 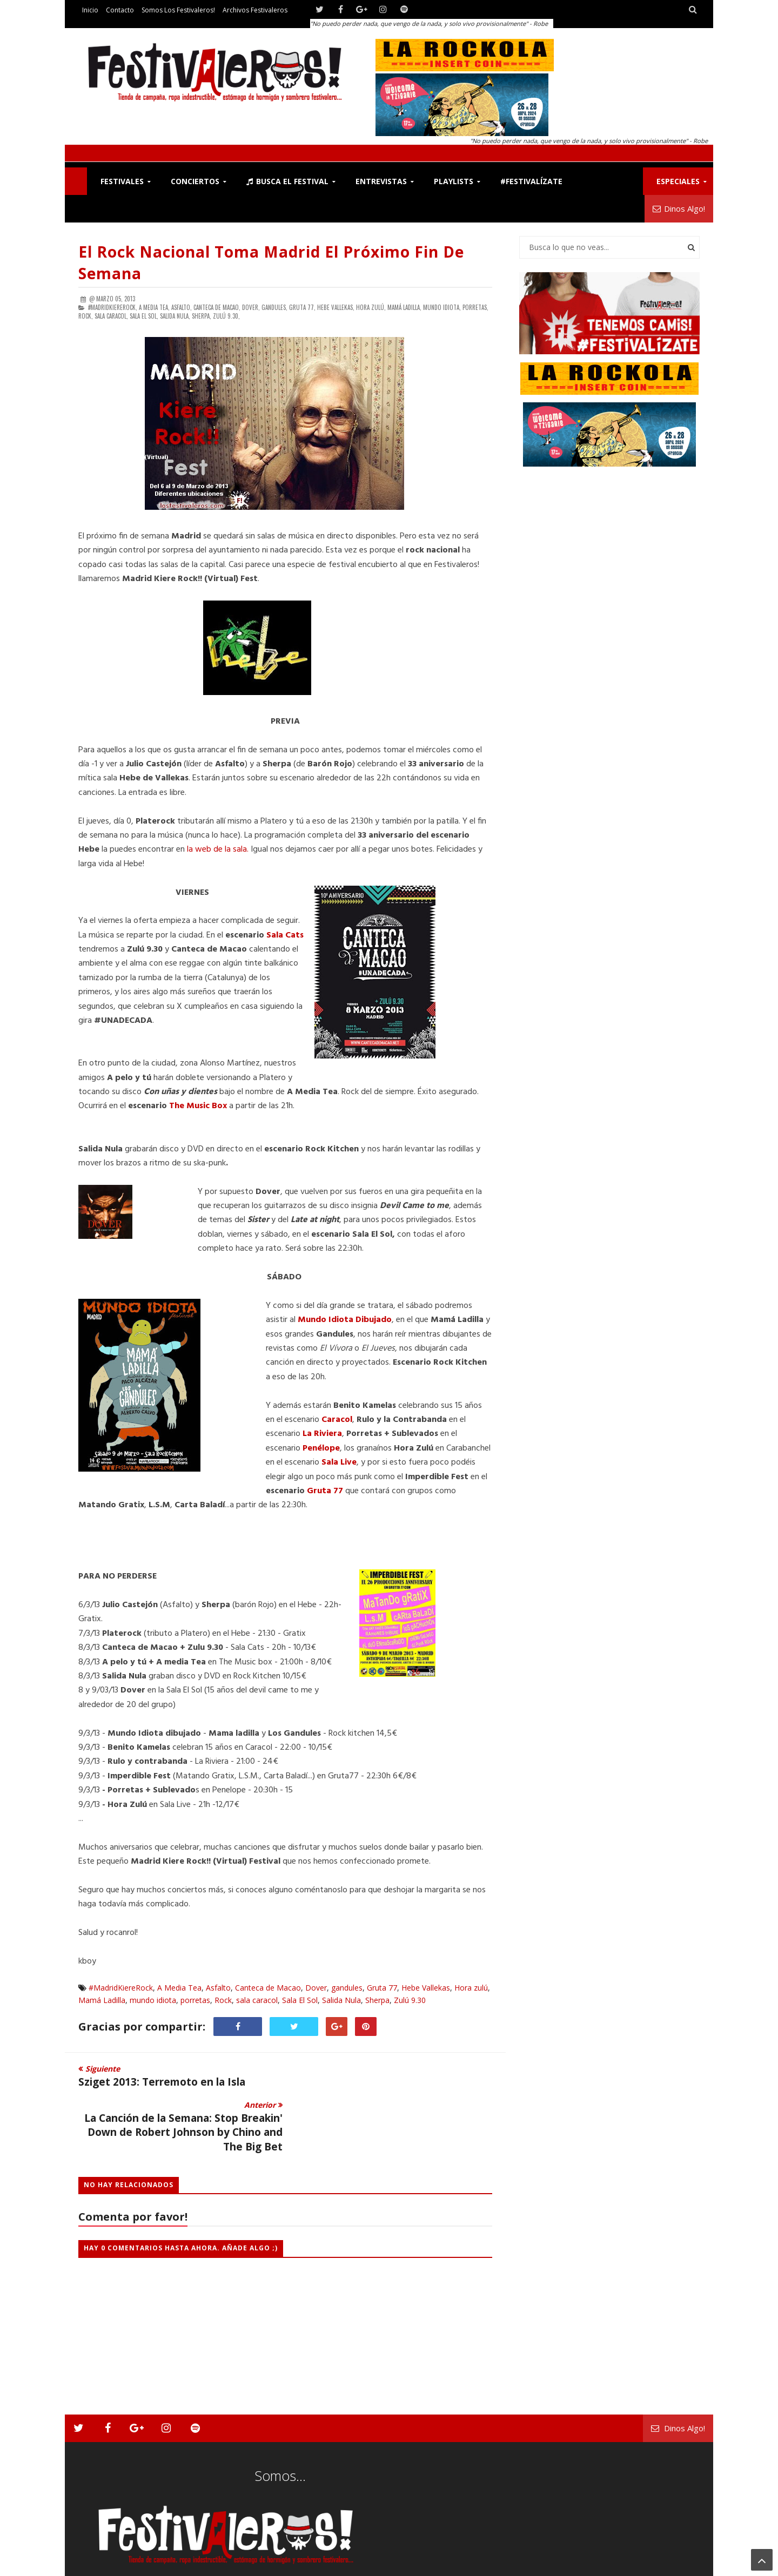 I want to click on Mamá Ladilla, so click(x=101, y=2000).